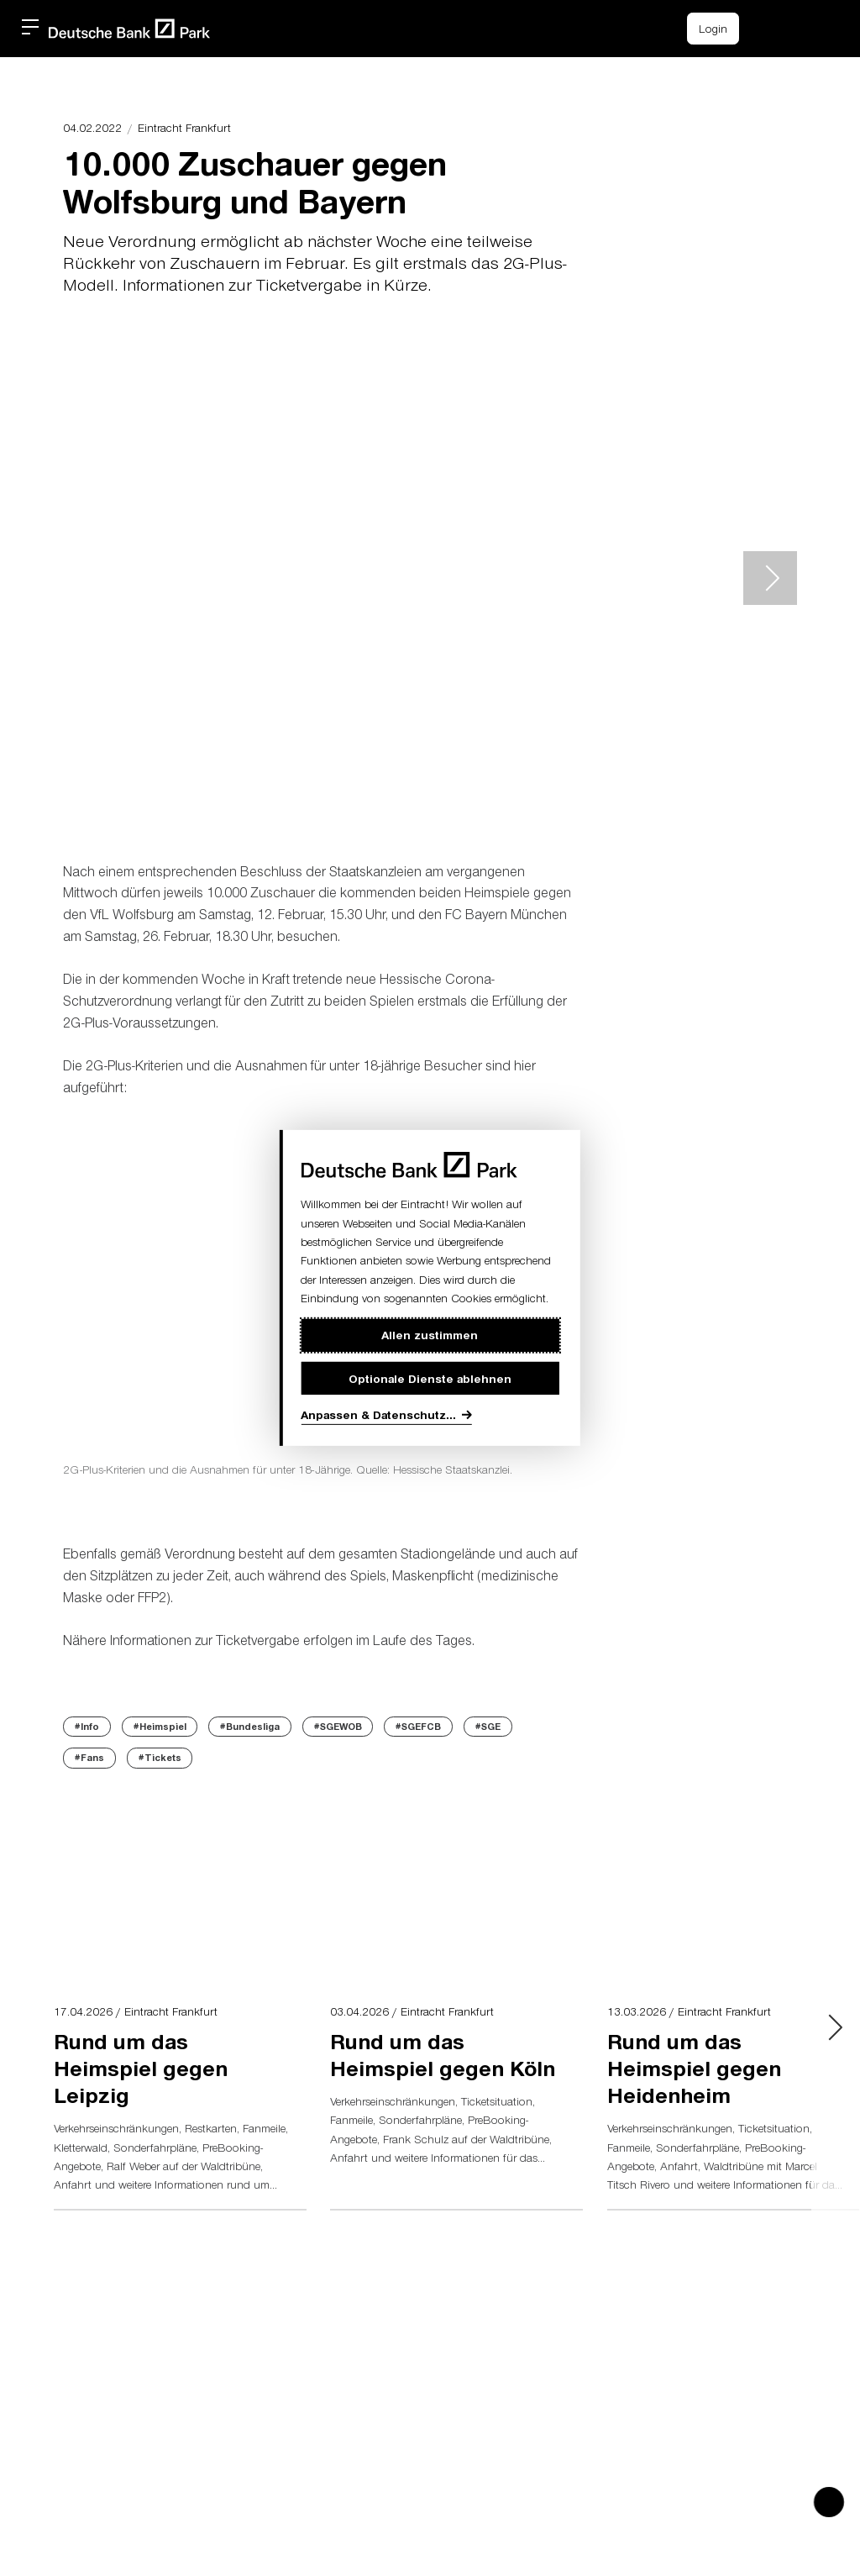 Image resolution: width=860 pixels, height=2576 pixels. I want to click on [Einkaufswagen-Icon, das zum Warenkorb verlinkt.], so click(766, 28).